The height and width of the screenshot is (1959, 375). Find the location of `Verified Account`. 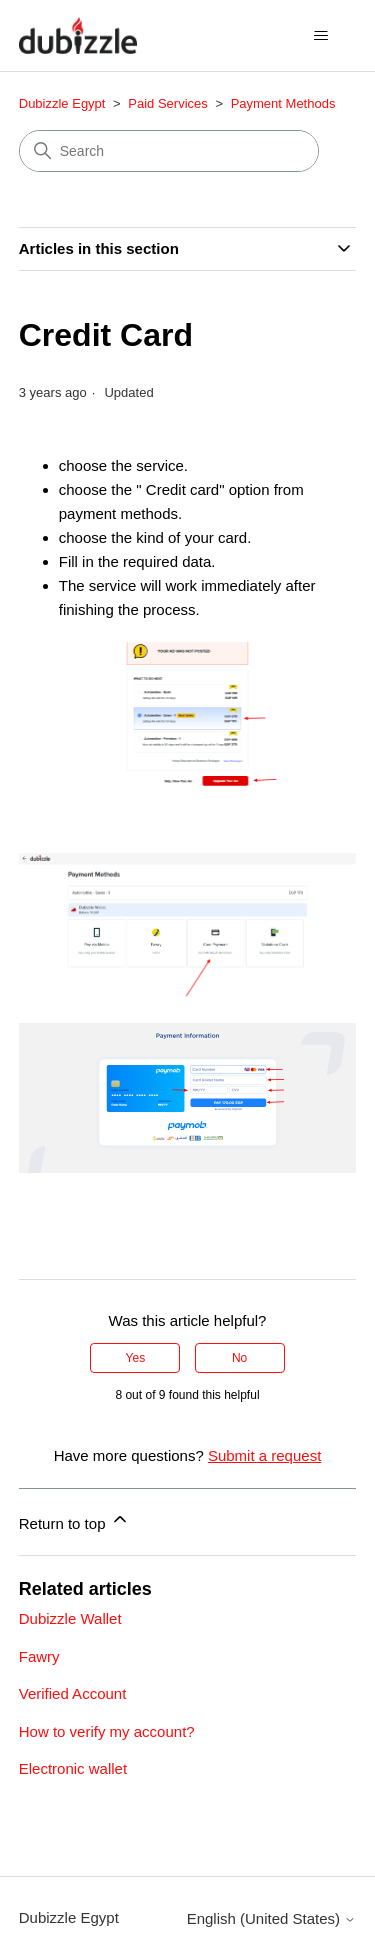

Verified Account is located at coordinates (73, 1693).